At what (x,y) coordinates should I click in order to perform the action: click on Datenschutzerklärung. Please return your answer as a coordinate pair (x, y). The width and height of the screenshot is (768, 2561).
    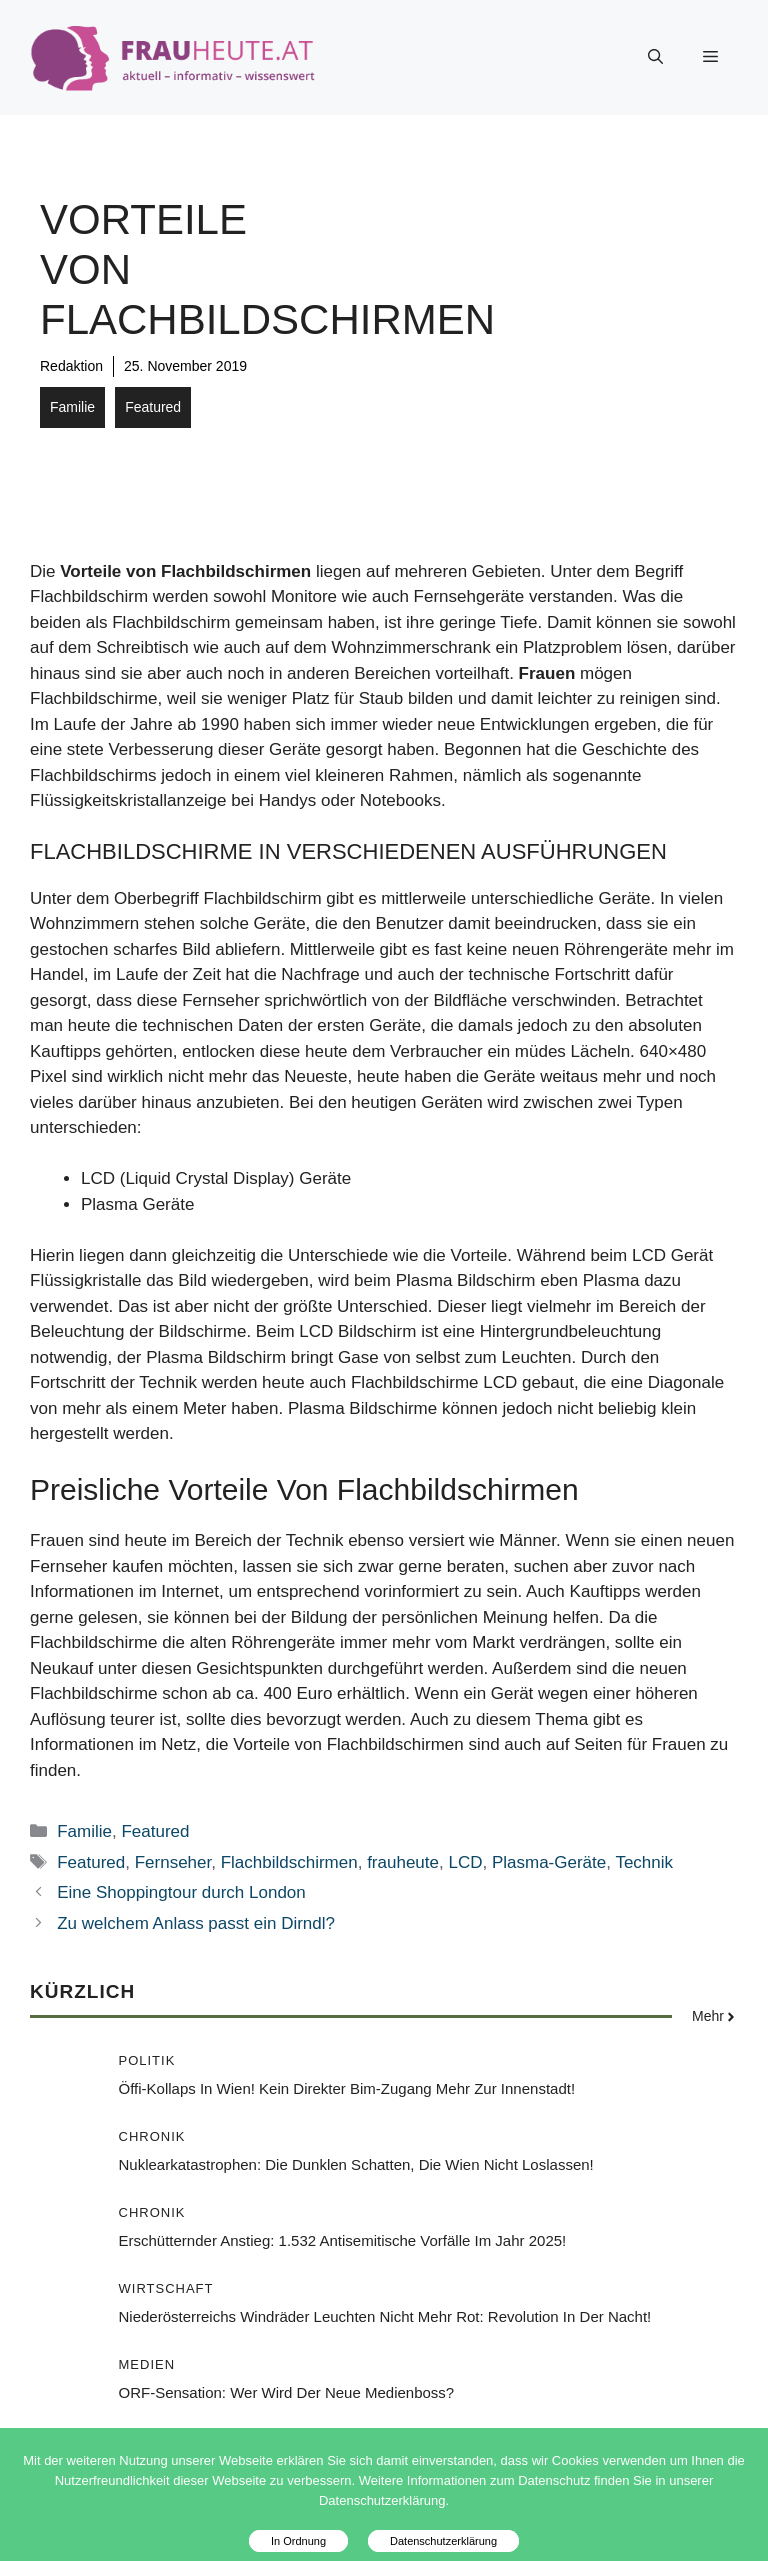
    Looking at the image, I should click on (443, 2541).